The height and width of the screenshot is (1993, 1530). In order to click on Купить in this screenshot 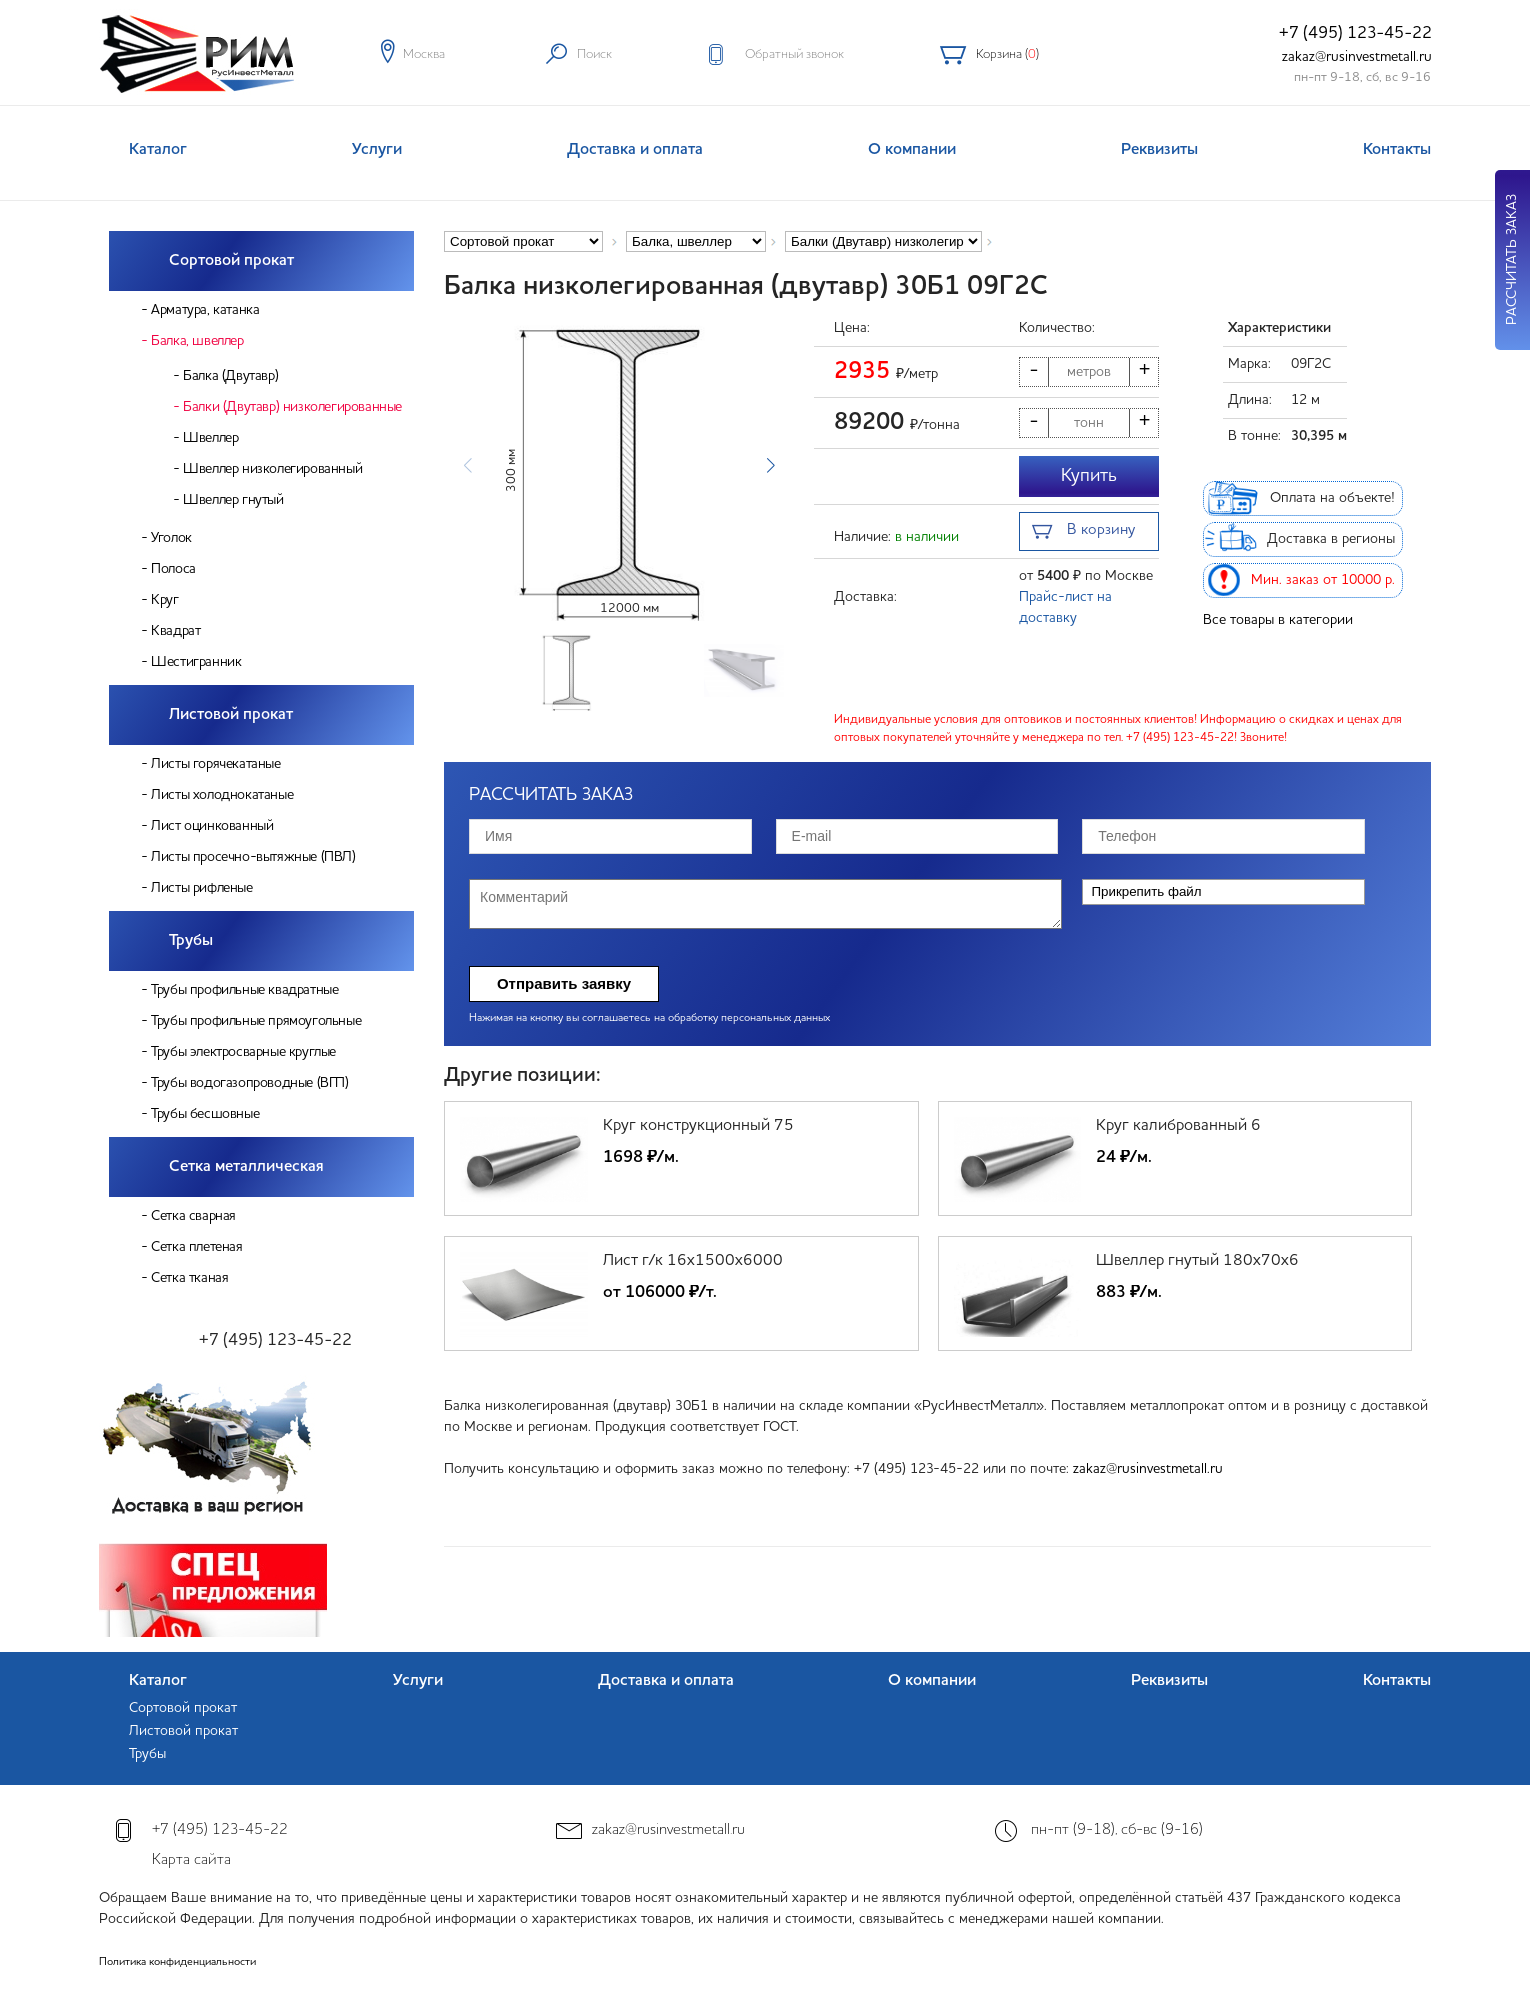, I will do `click(1089, 476)`.